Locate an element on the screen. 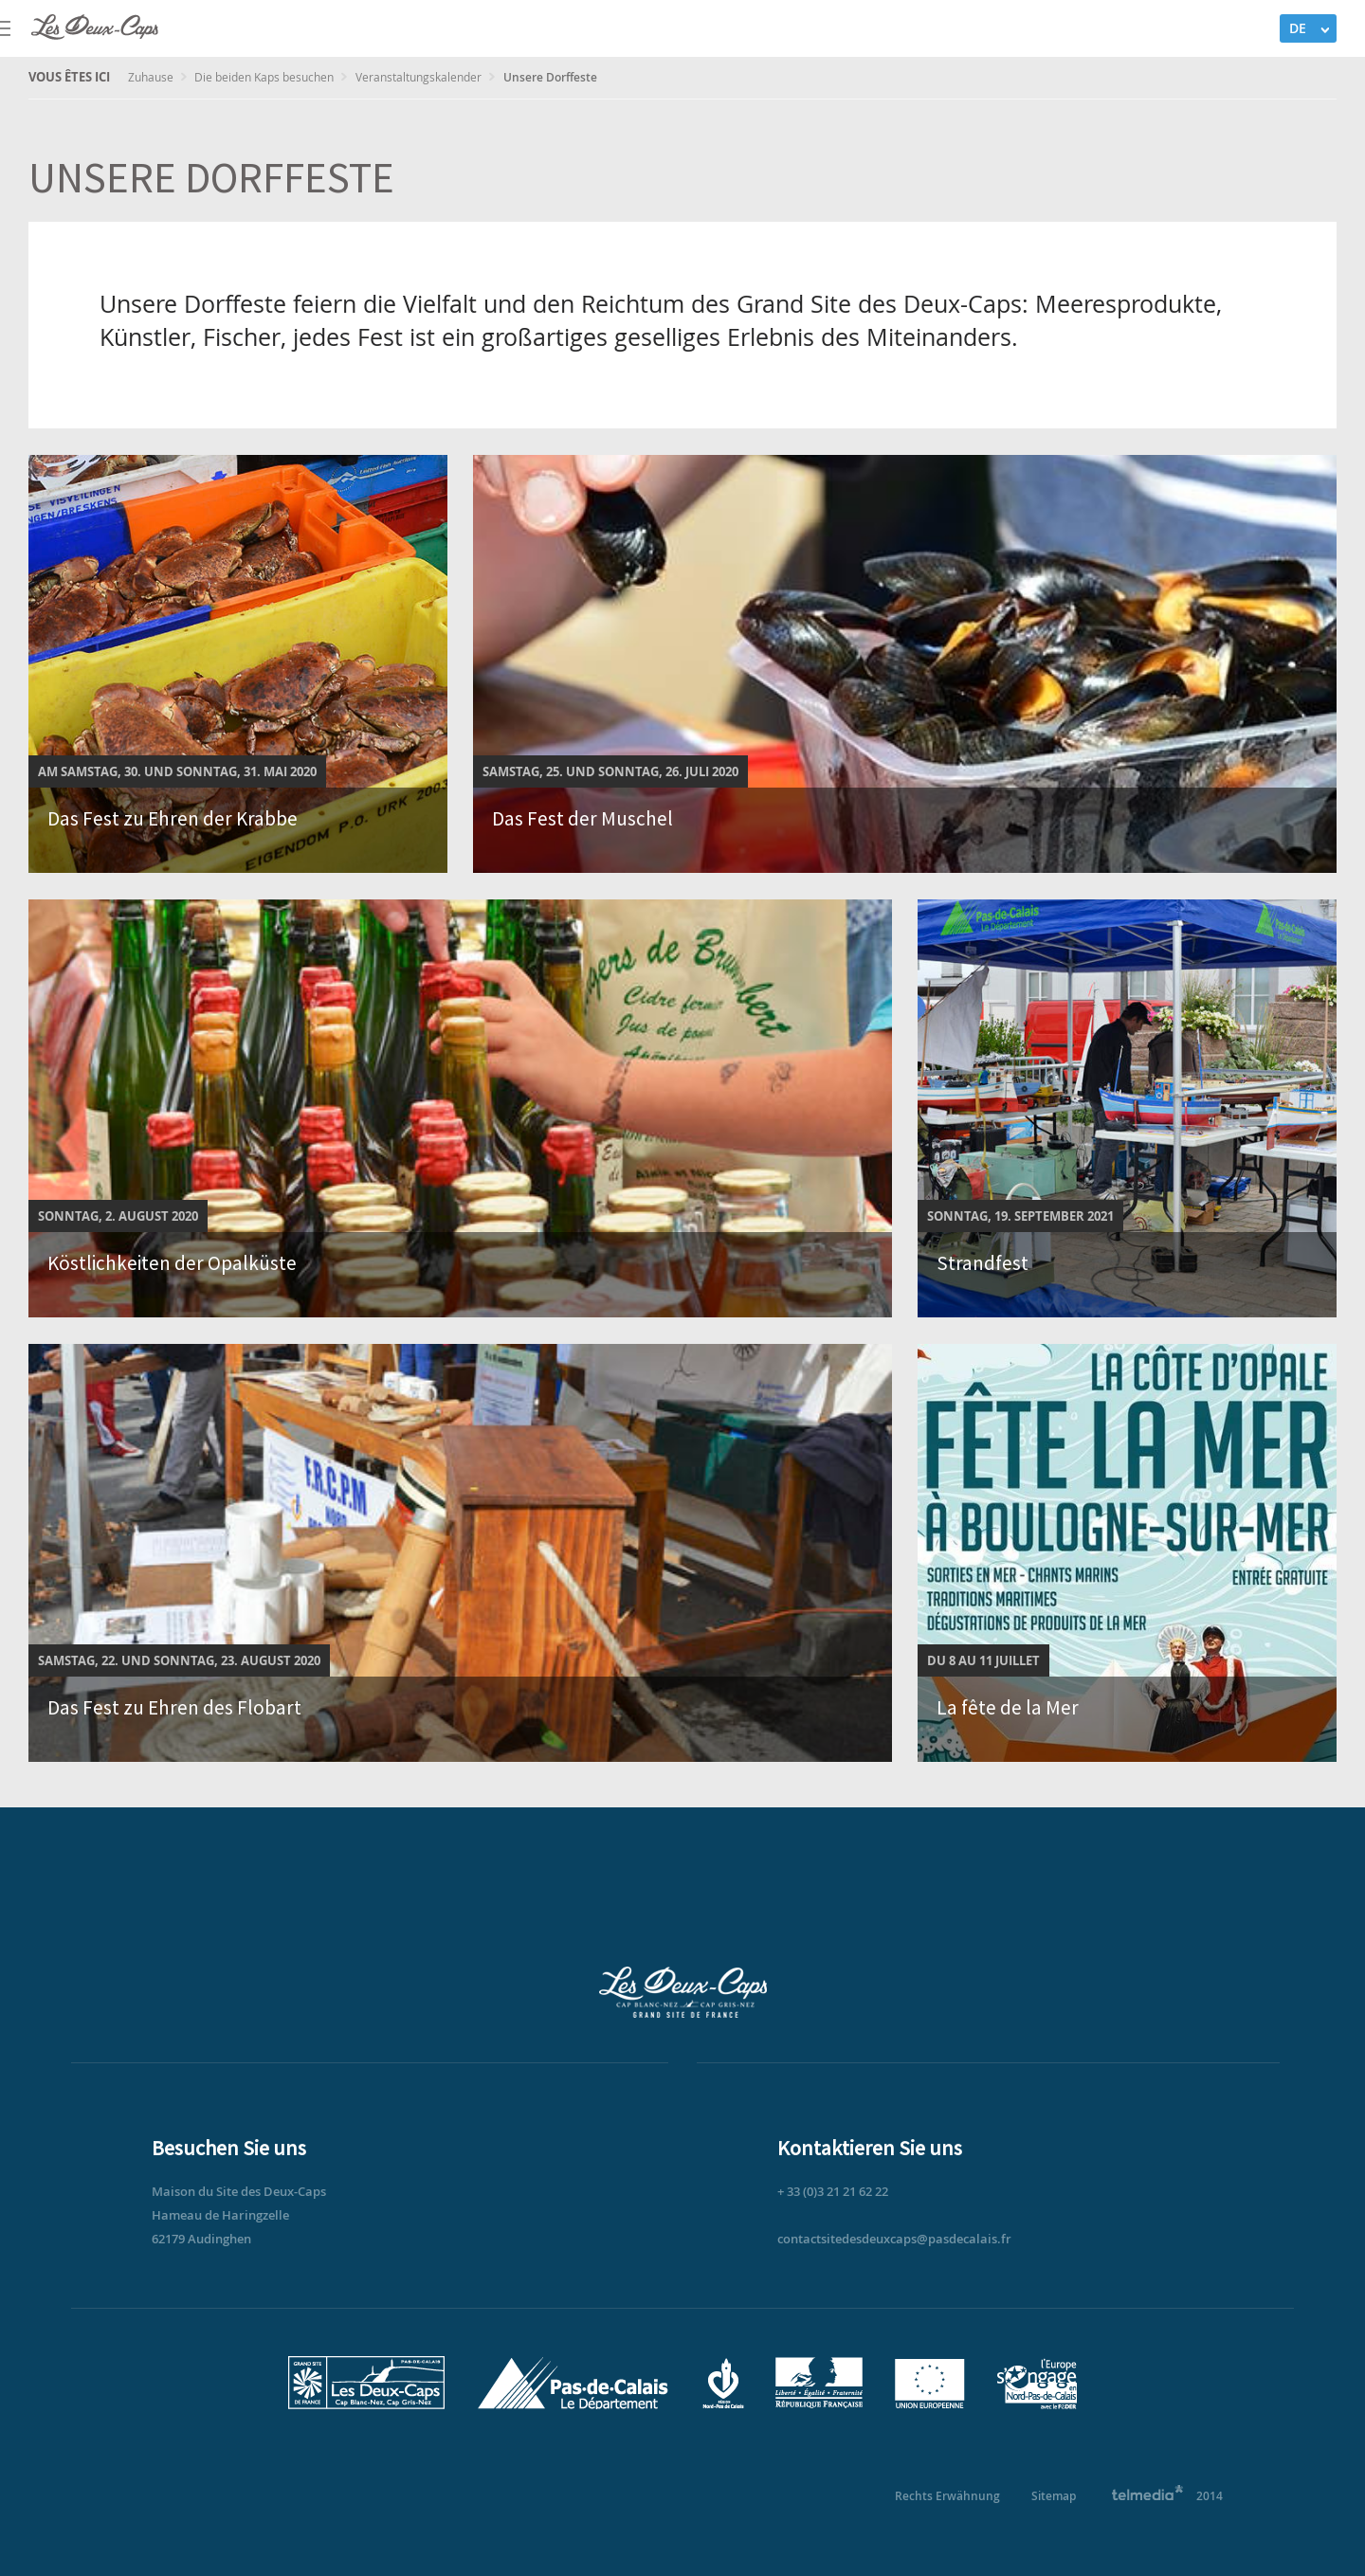 This screenshot has width=1365, height=2576. DE is located at coordinates (1297, 28).